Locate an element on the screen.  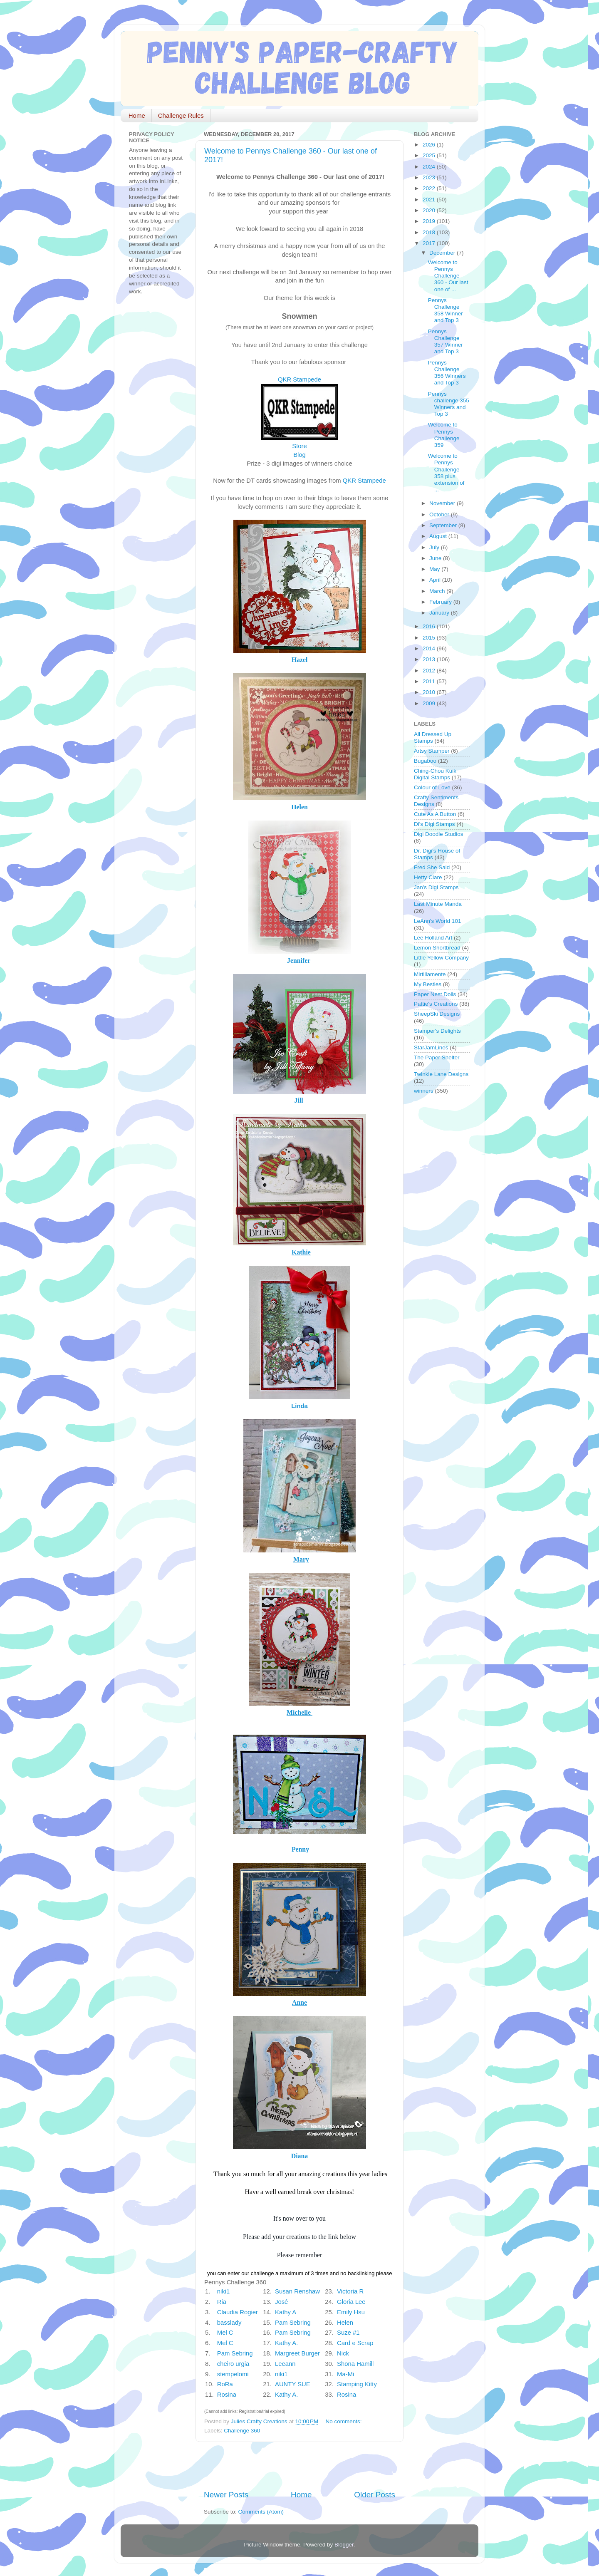
Mel C is located at coordinates (225, 2332).